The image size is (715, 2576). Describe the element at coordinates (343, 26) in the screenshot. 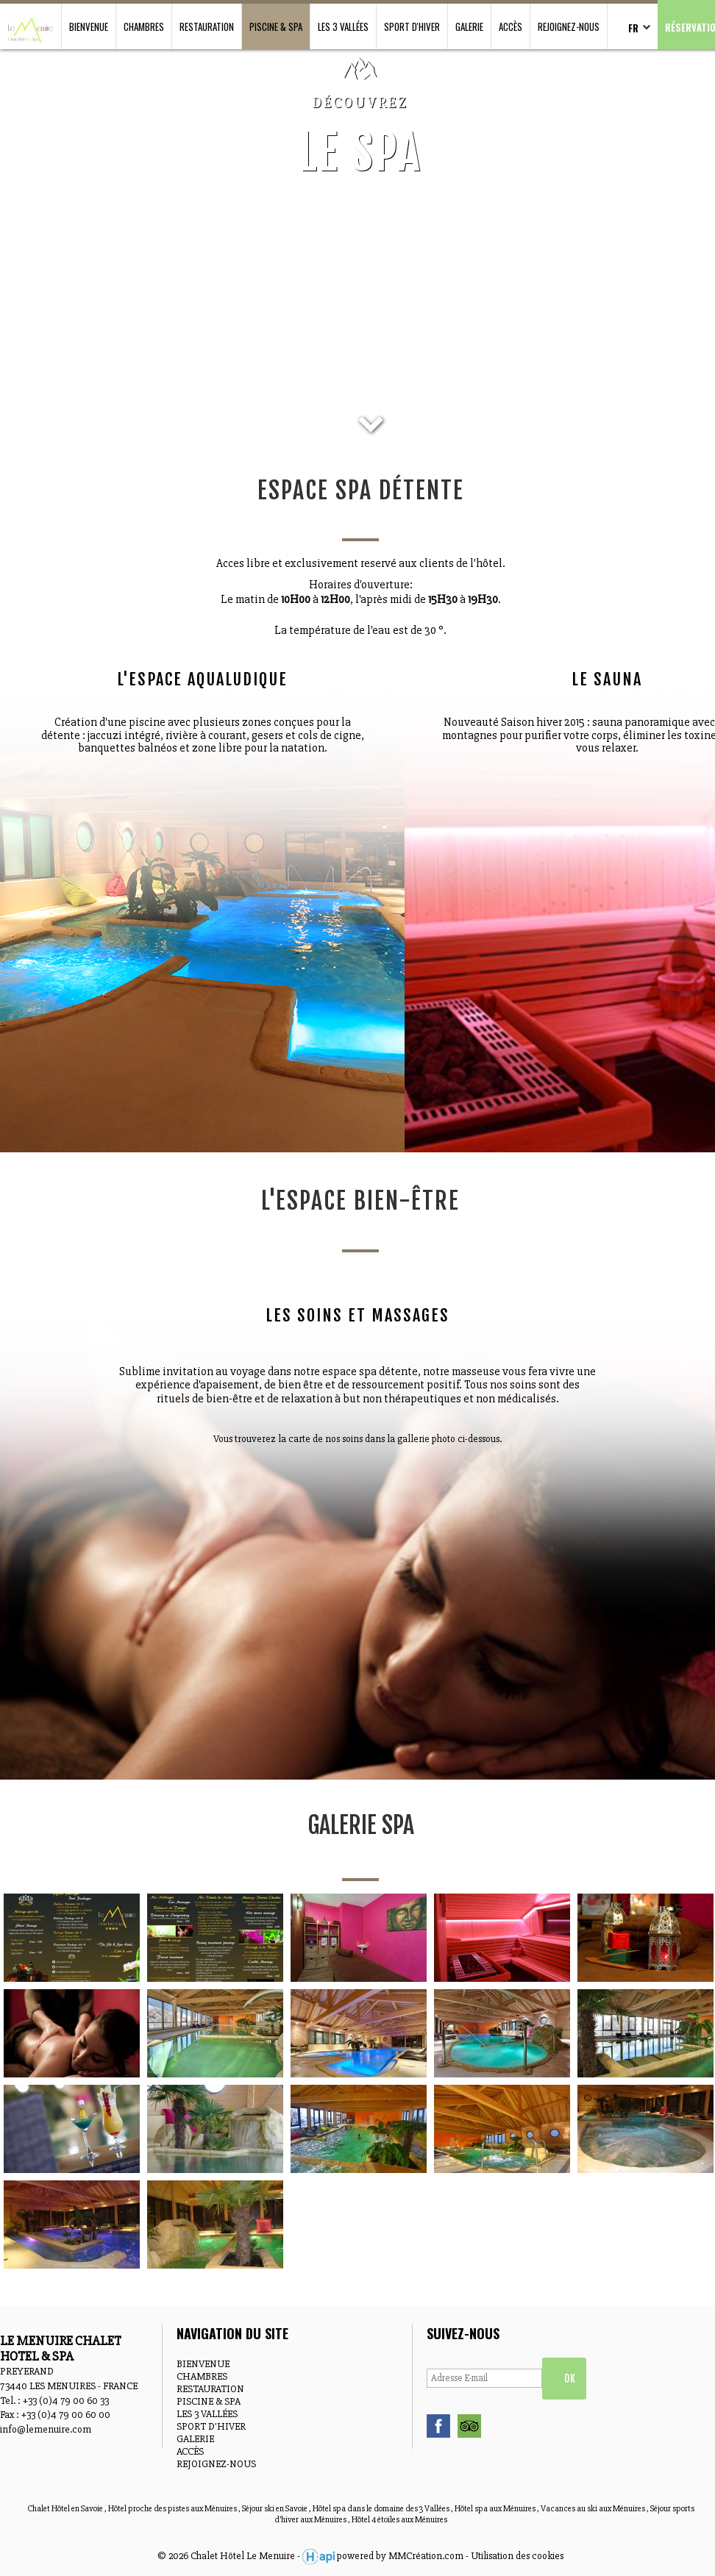

I see `LES 3 VALLÉES` at that location.